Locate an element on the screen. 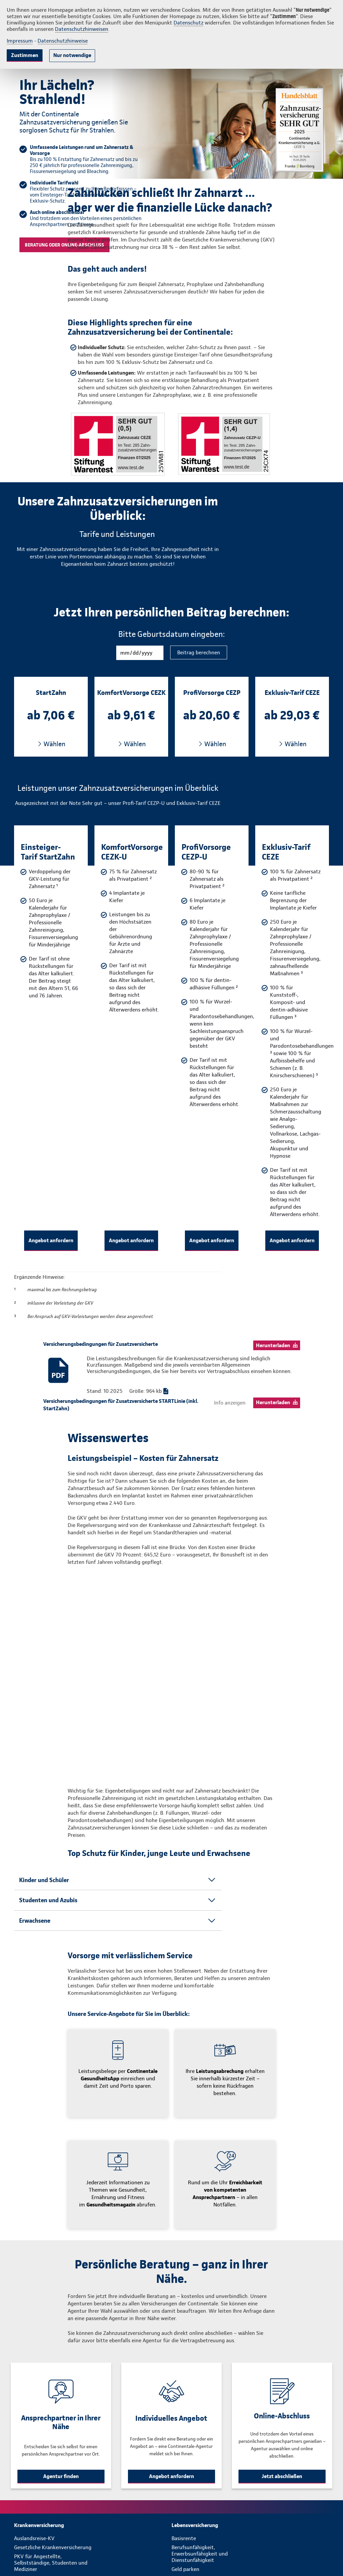  Sterbegeldversicherung [menuitem] is located at coordinates (199, 2552).